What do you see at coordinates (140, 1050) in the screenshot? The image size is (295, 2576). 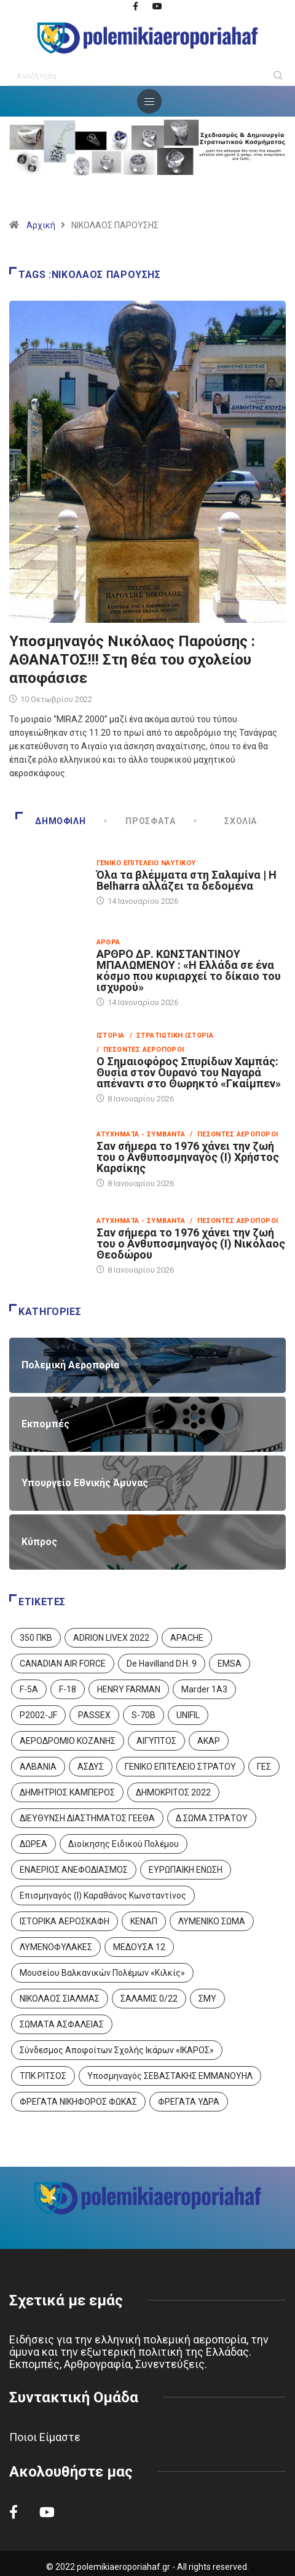 I see `/ Πεσόντες Αεροπόροι` at bounding box center [140, 1050].